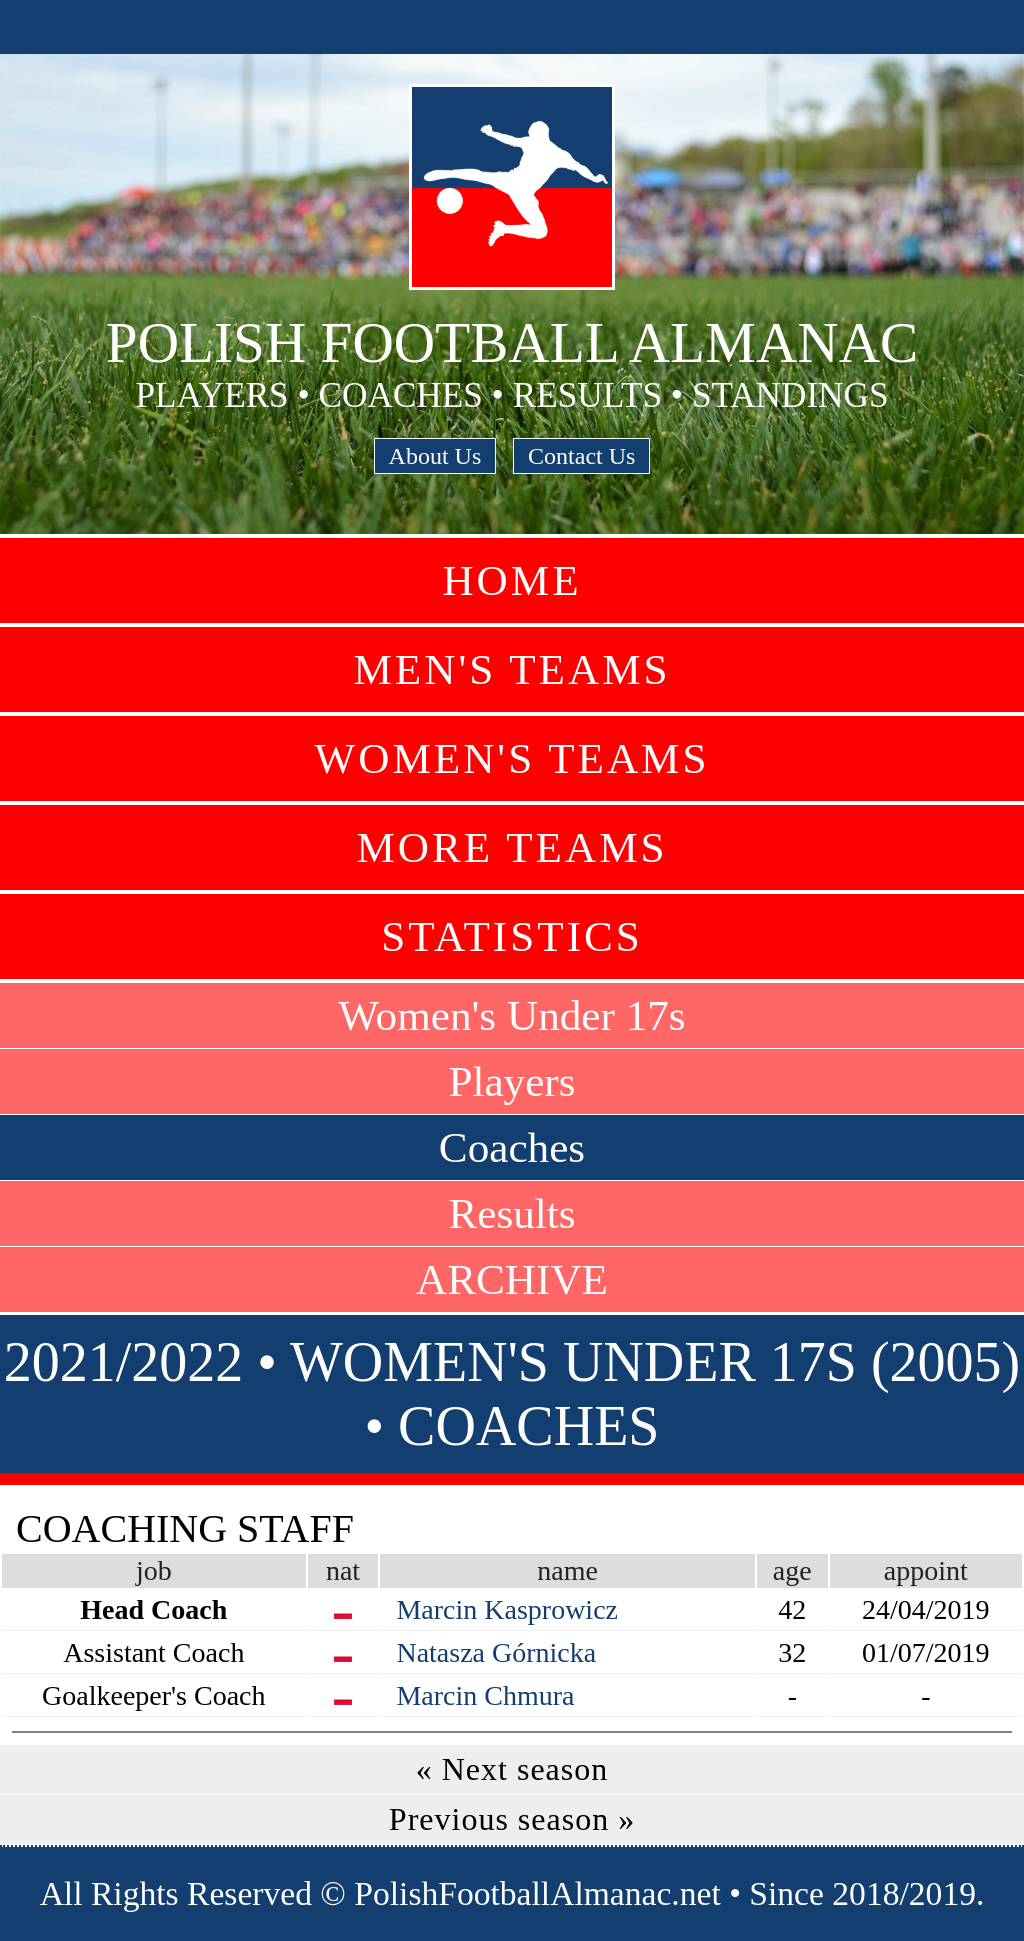 The image size is (1024, 1941). What do you see at coordinates (496, 1652) in the screenshot?
I see `Natasza Górnicka` at bounding box center [496, 1652].